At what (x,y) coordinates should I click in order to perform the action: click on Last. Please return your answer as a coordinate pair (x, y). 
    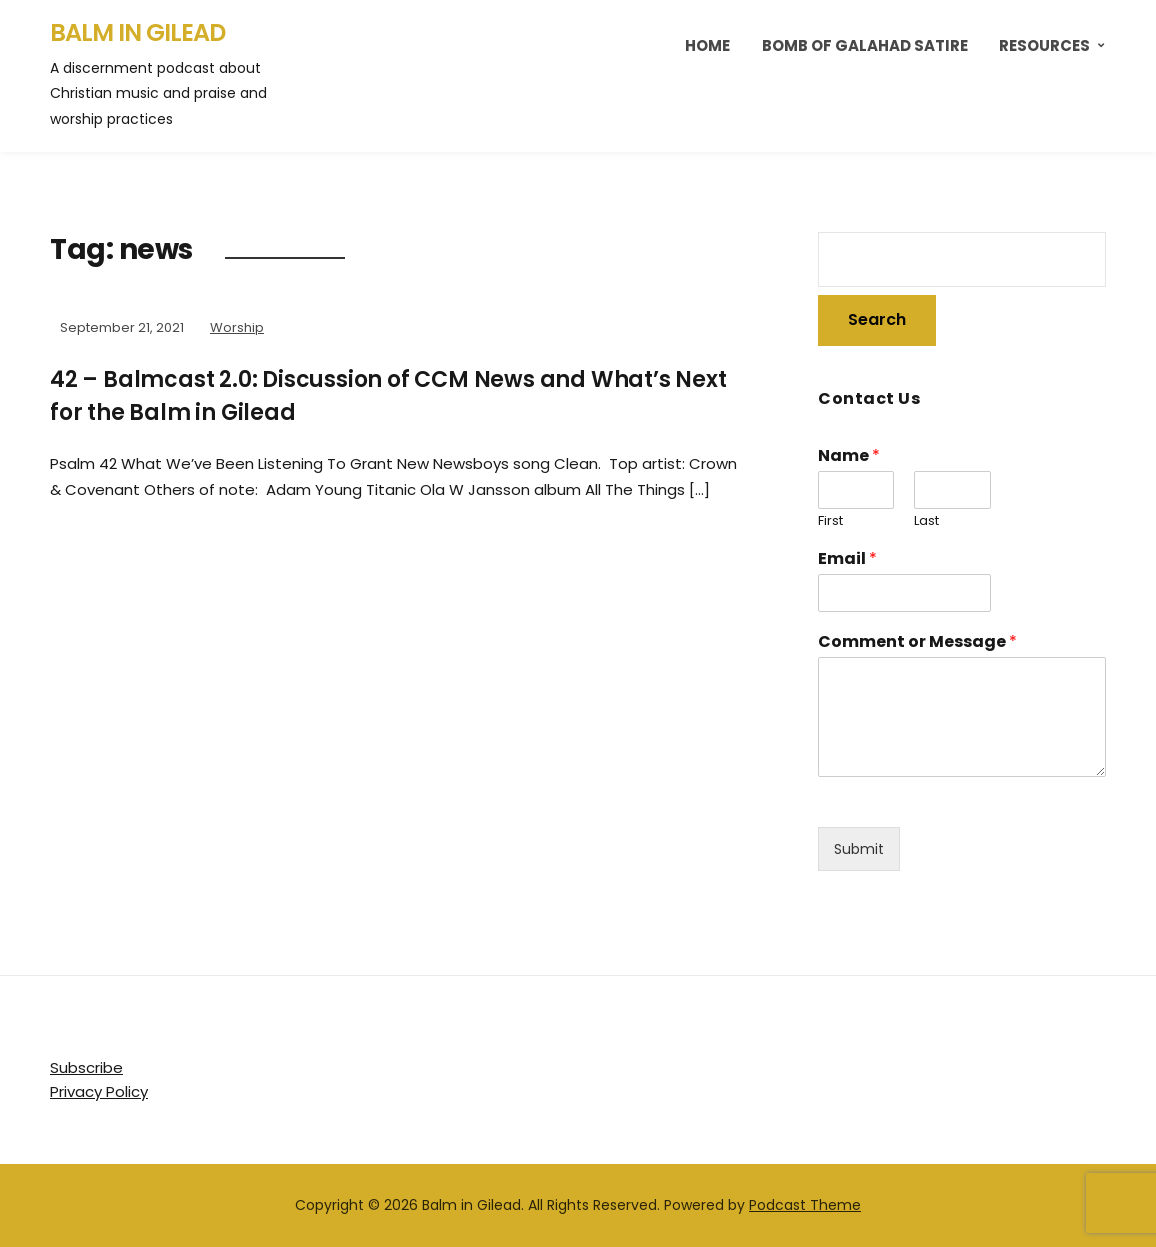
    Looking at the image, I should click on (926, 521).